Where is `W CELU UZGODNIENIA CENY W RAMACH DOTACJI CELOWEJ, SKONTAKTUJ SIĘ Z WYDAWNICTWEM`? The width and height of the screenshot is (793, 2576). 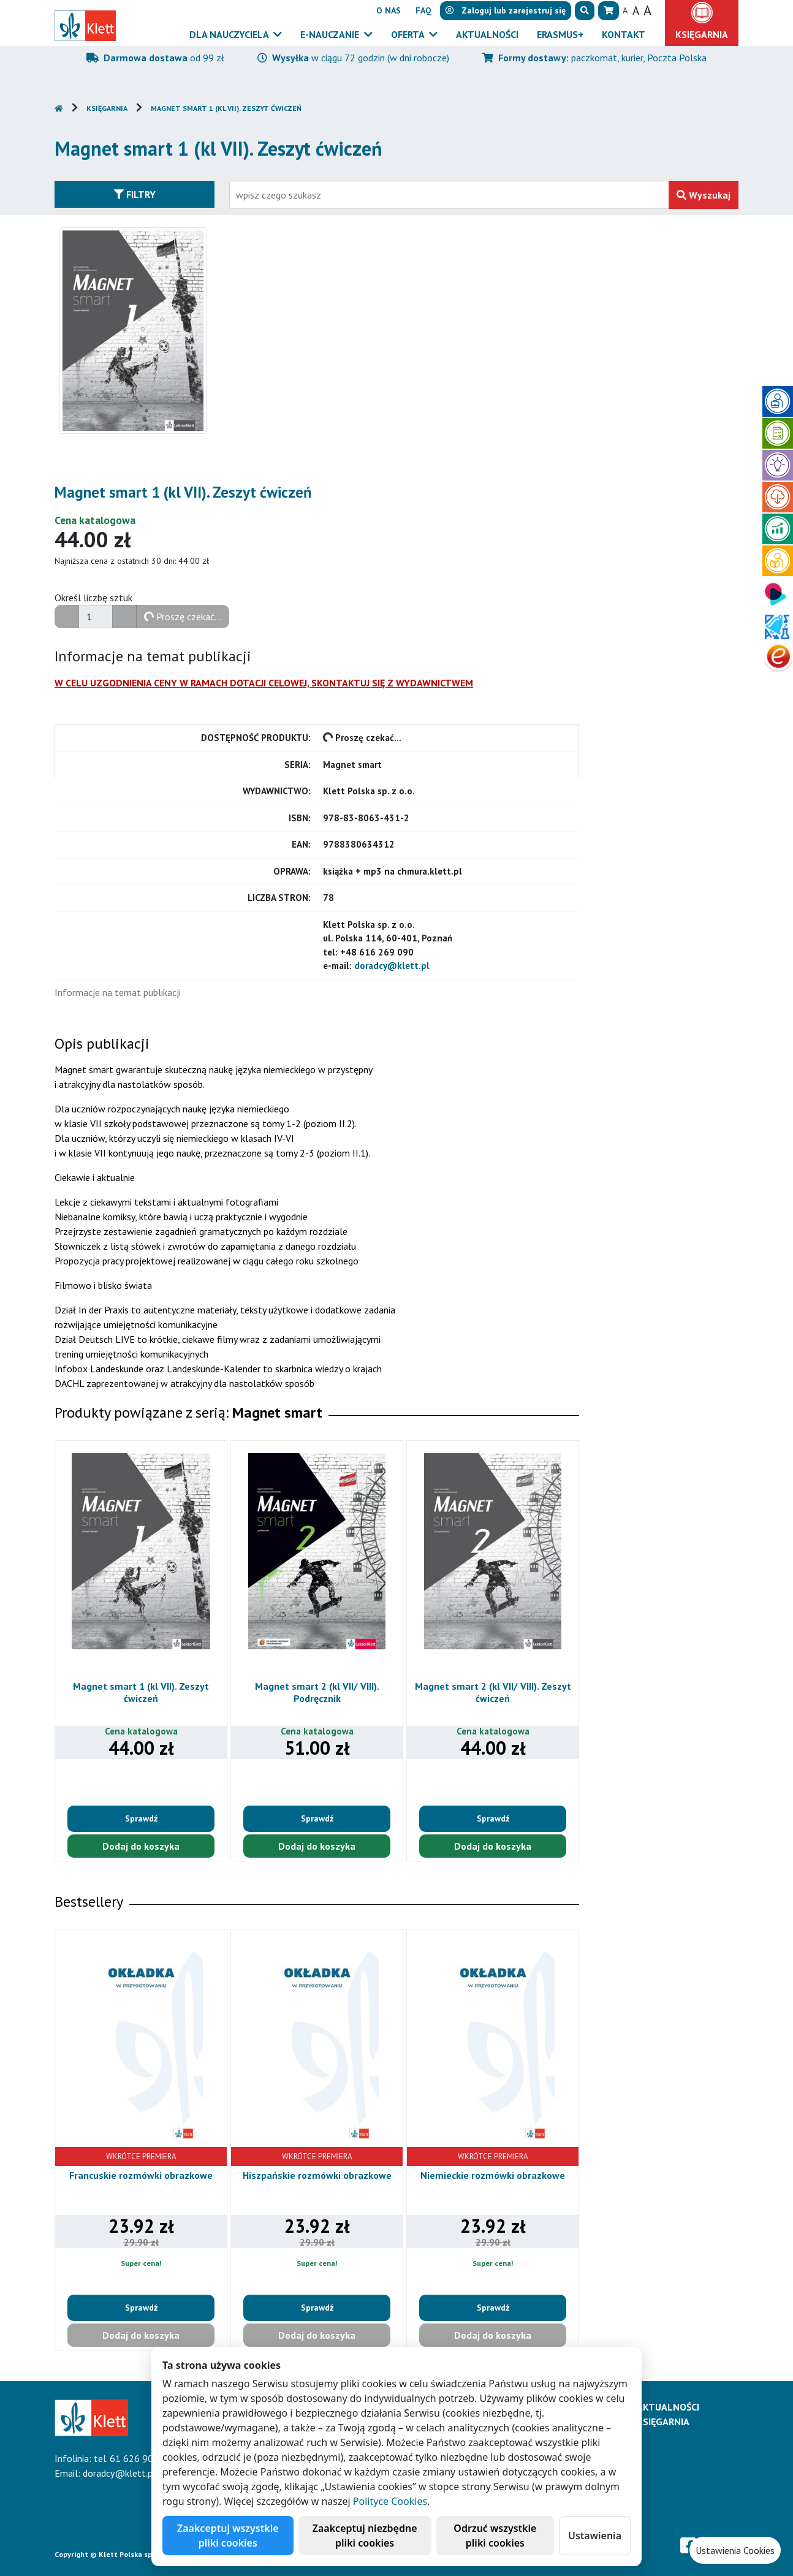
W CELU UZGODNIENIA CENY W RAMACH DOTACJI CELOWEJ, SKONTAKTUJ SIĘ Z WYDAWNICTWEM is located at coordinates (264, 683).